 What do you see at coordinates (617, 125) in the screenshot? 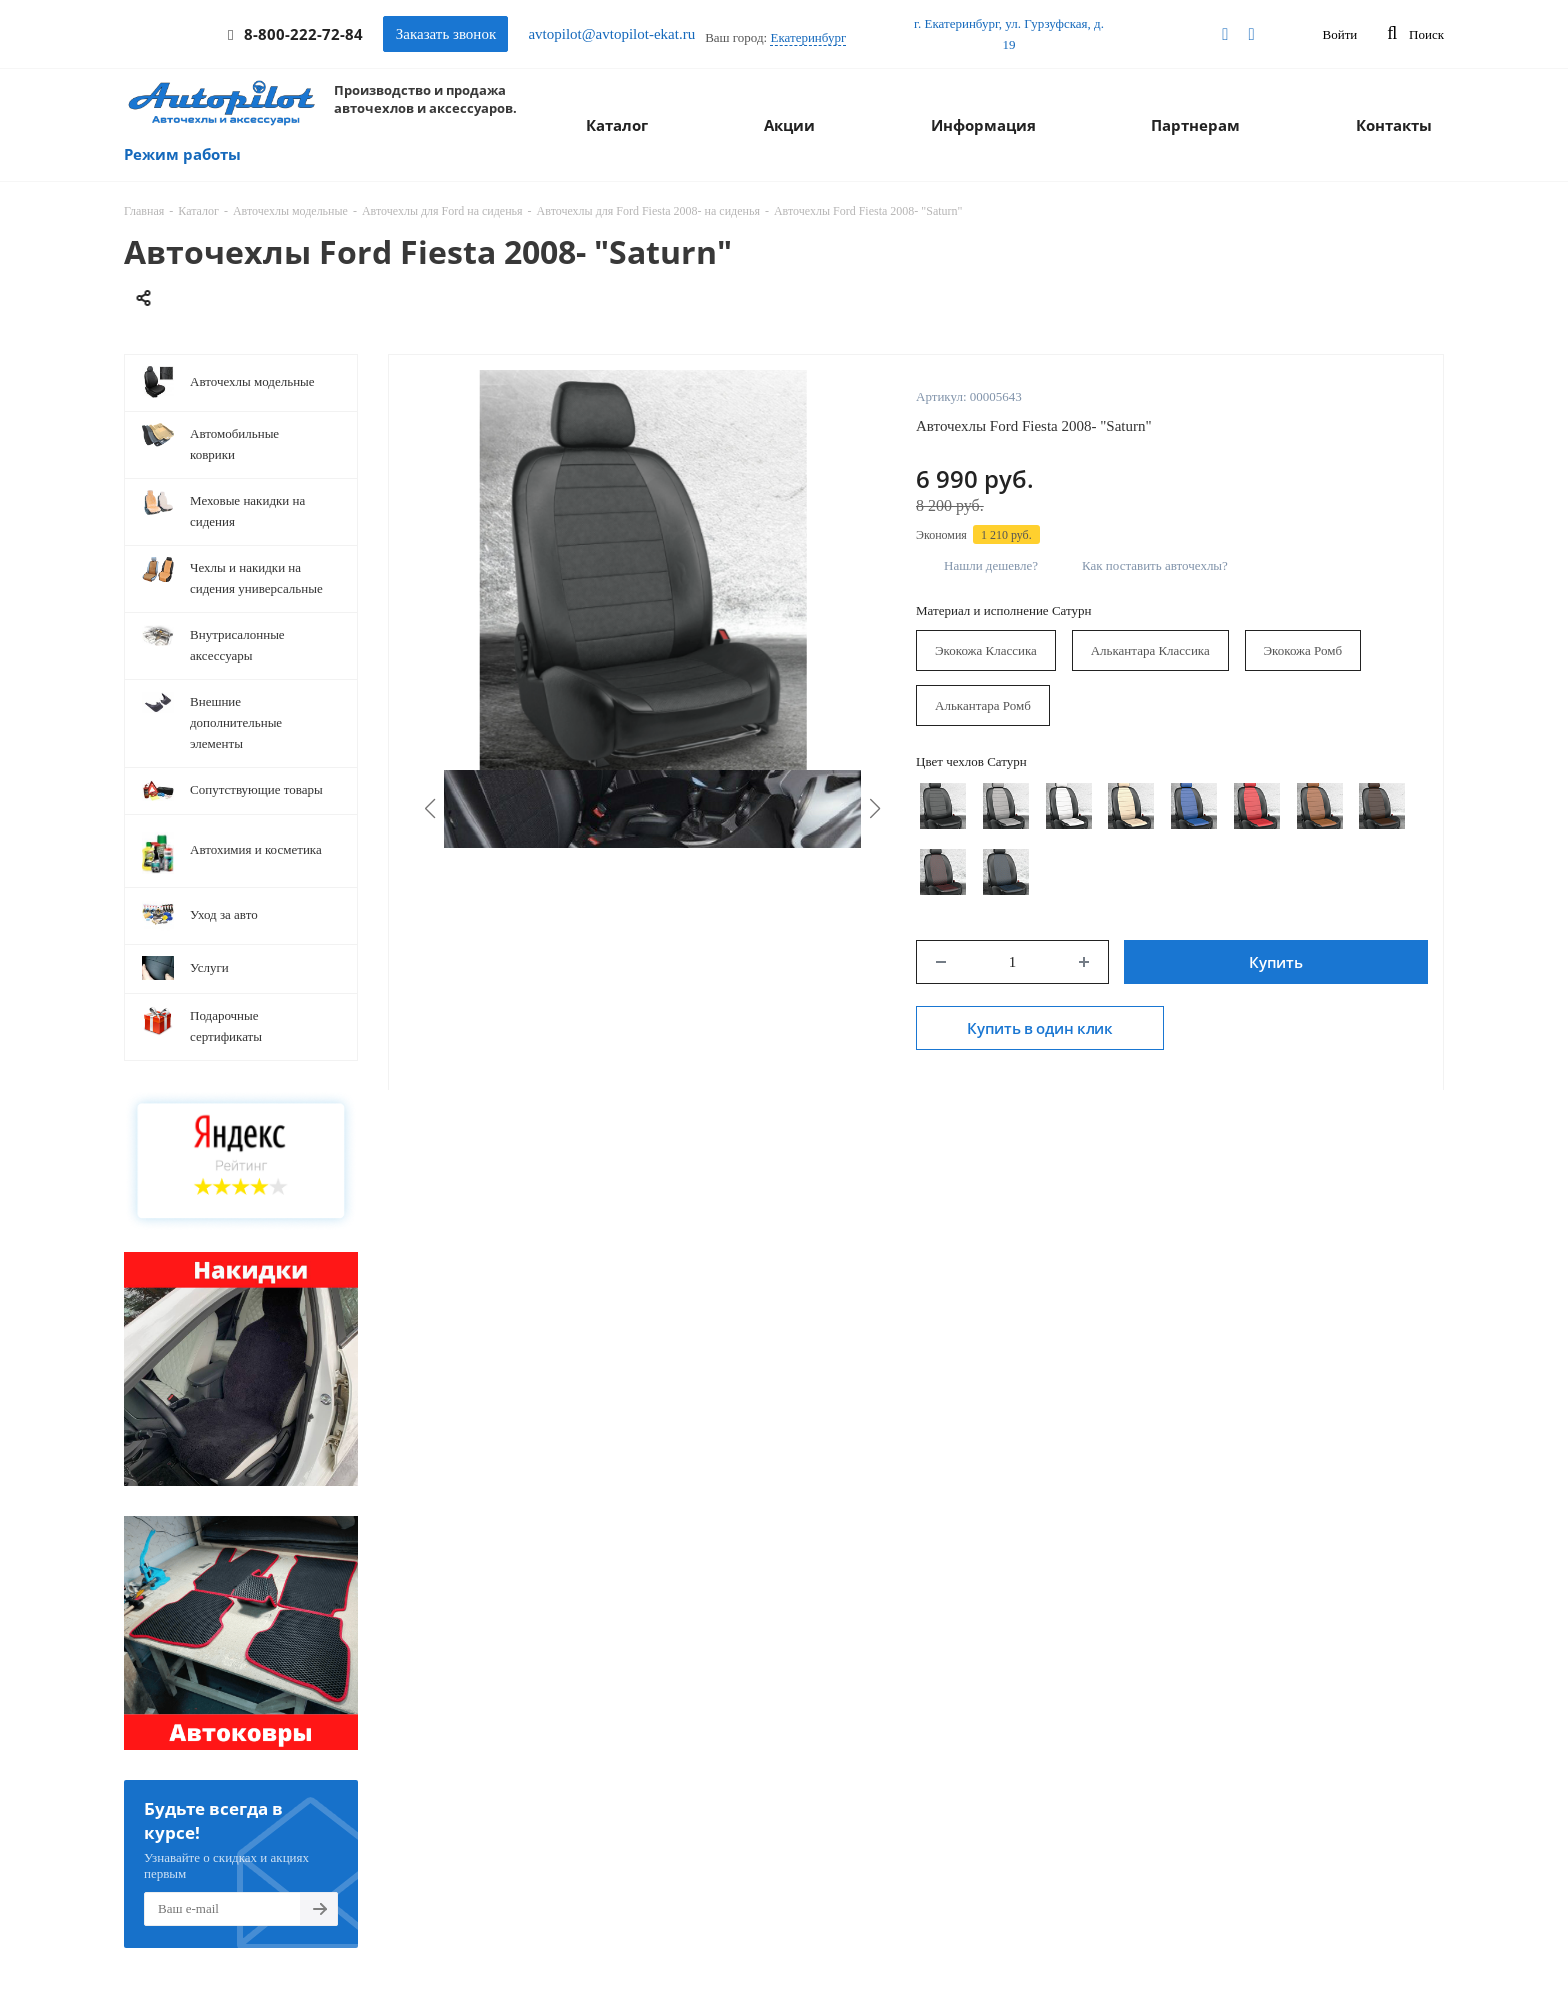
I see `Каталог` at bounding box center [617, 125].